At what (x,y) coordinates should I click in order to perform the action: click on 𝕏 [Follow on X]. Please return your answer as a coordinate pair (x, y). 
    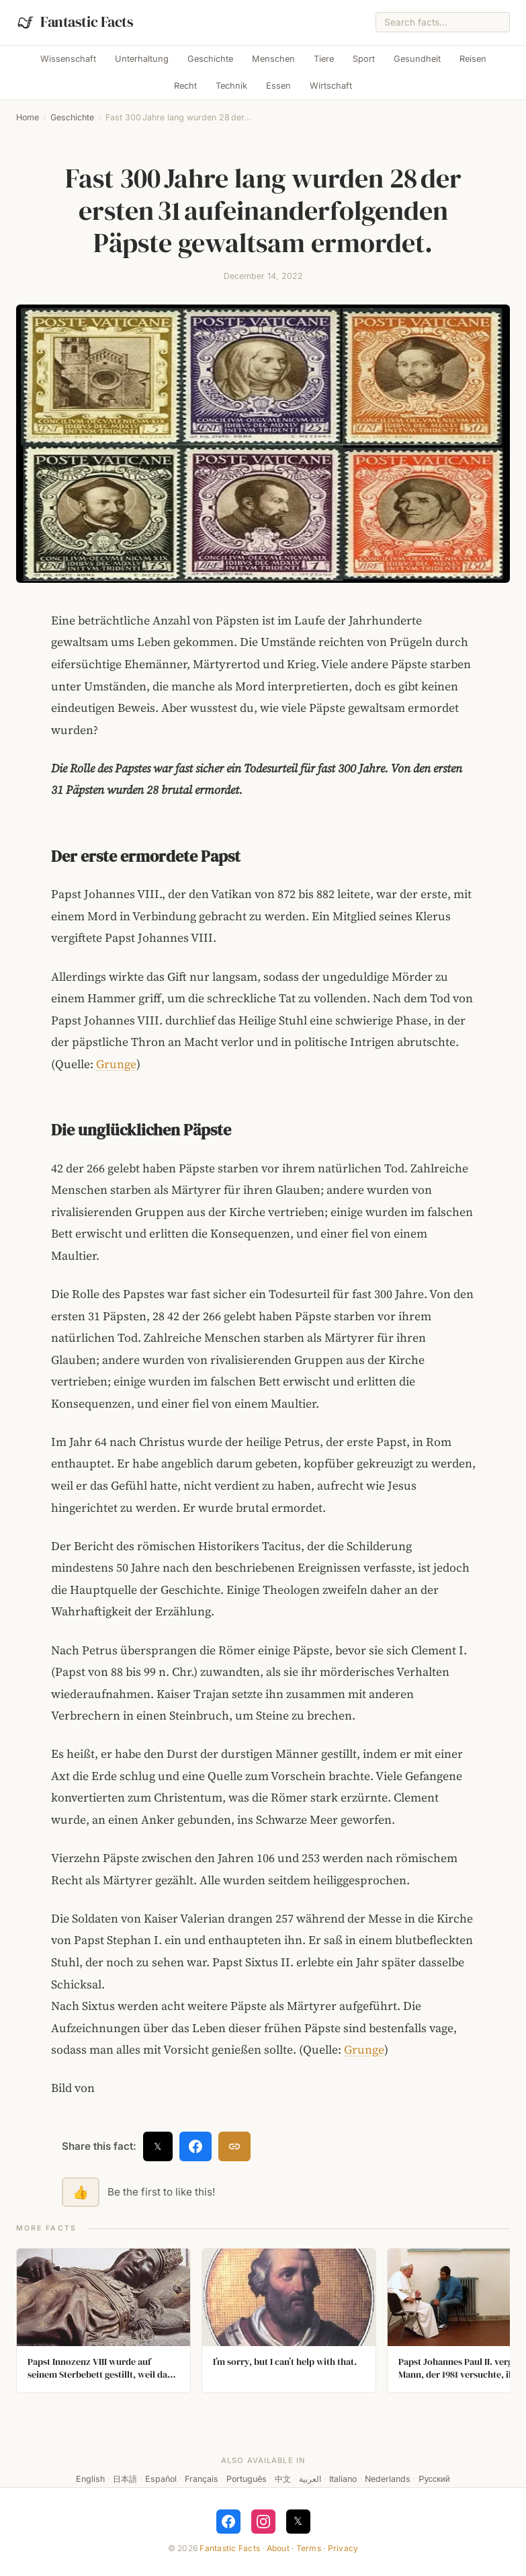
    Looking at the image, I should click on (298, 2521).